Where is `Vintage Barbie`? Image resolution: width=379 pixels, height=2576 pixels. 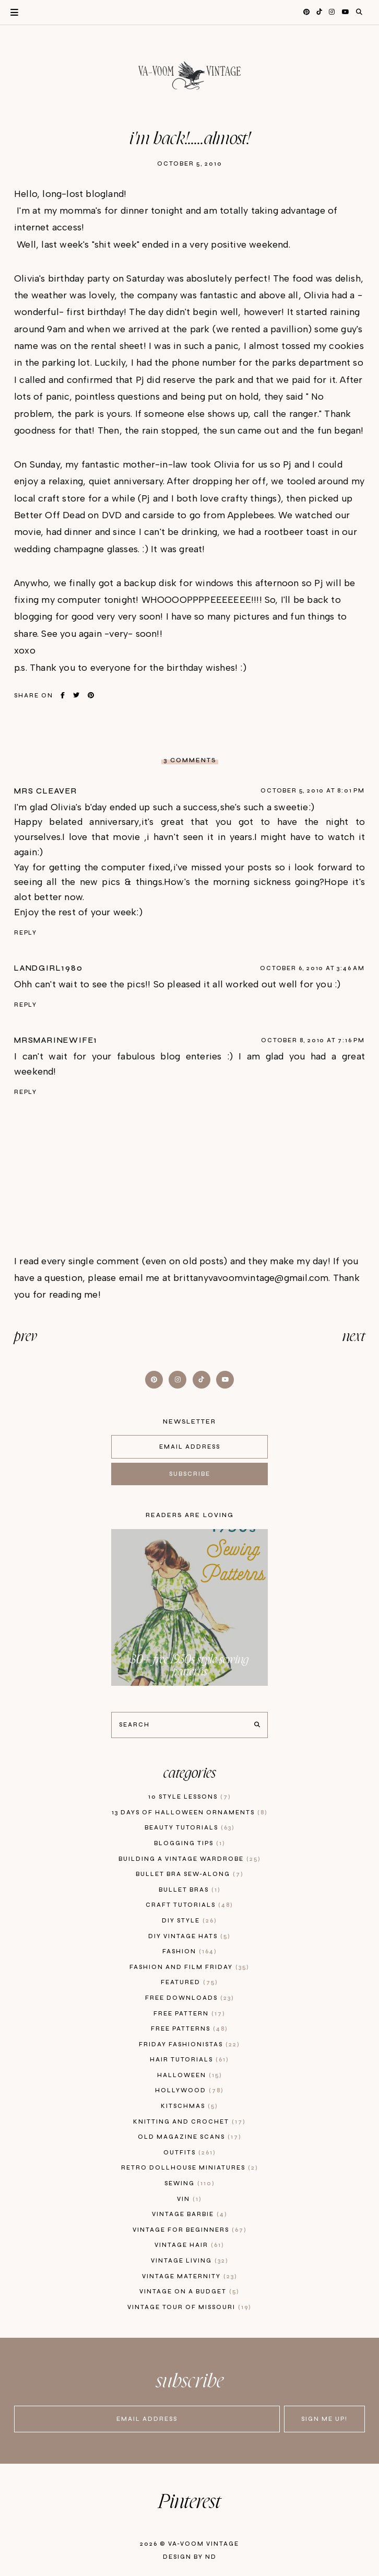
Vintage Barbie is located at coordinates (190, 2214).